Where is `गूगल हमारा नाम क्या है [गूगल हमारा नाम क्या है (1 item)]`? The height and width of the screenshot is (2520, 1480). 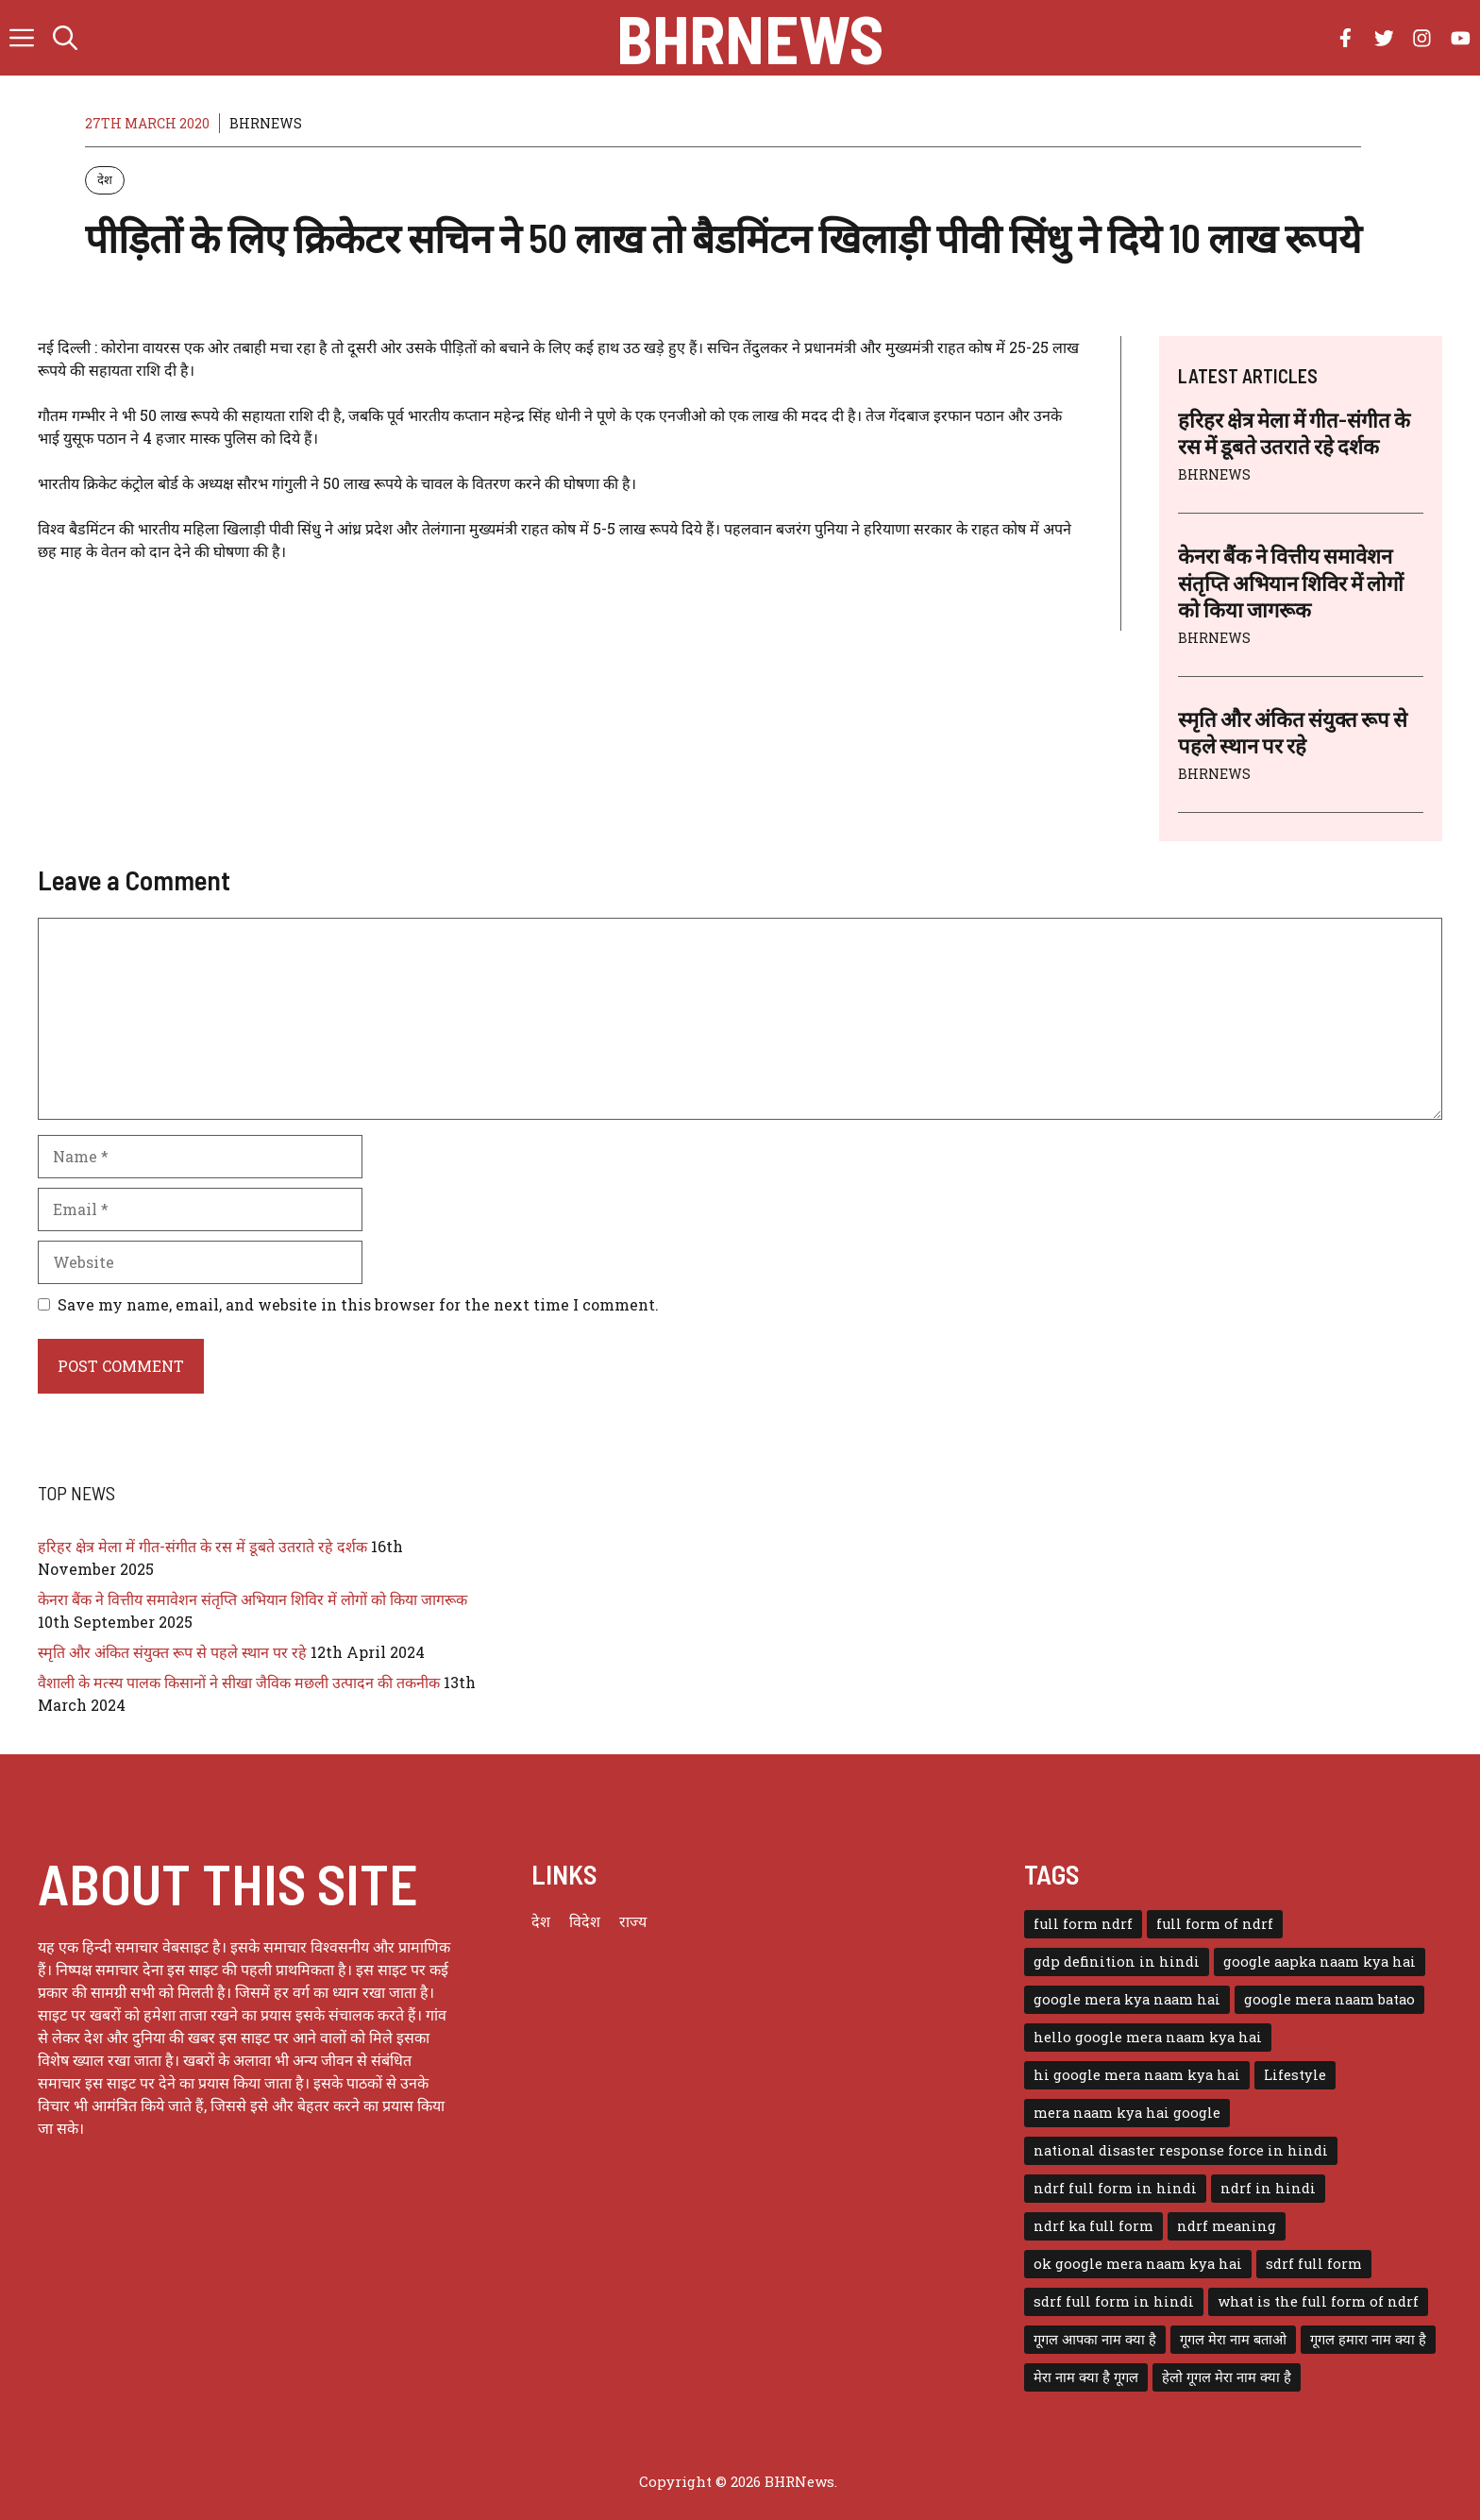 गूगल हमारा नाम क्या है [गूगल हमारा नाम क्या है (1 item)] is located at coordinates (1368, 2339).